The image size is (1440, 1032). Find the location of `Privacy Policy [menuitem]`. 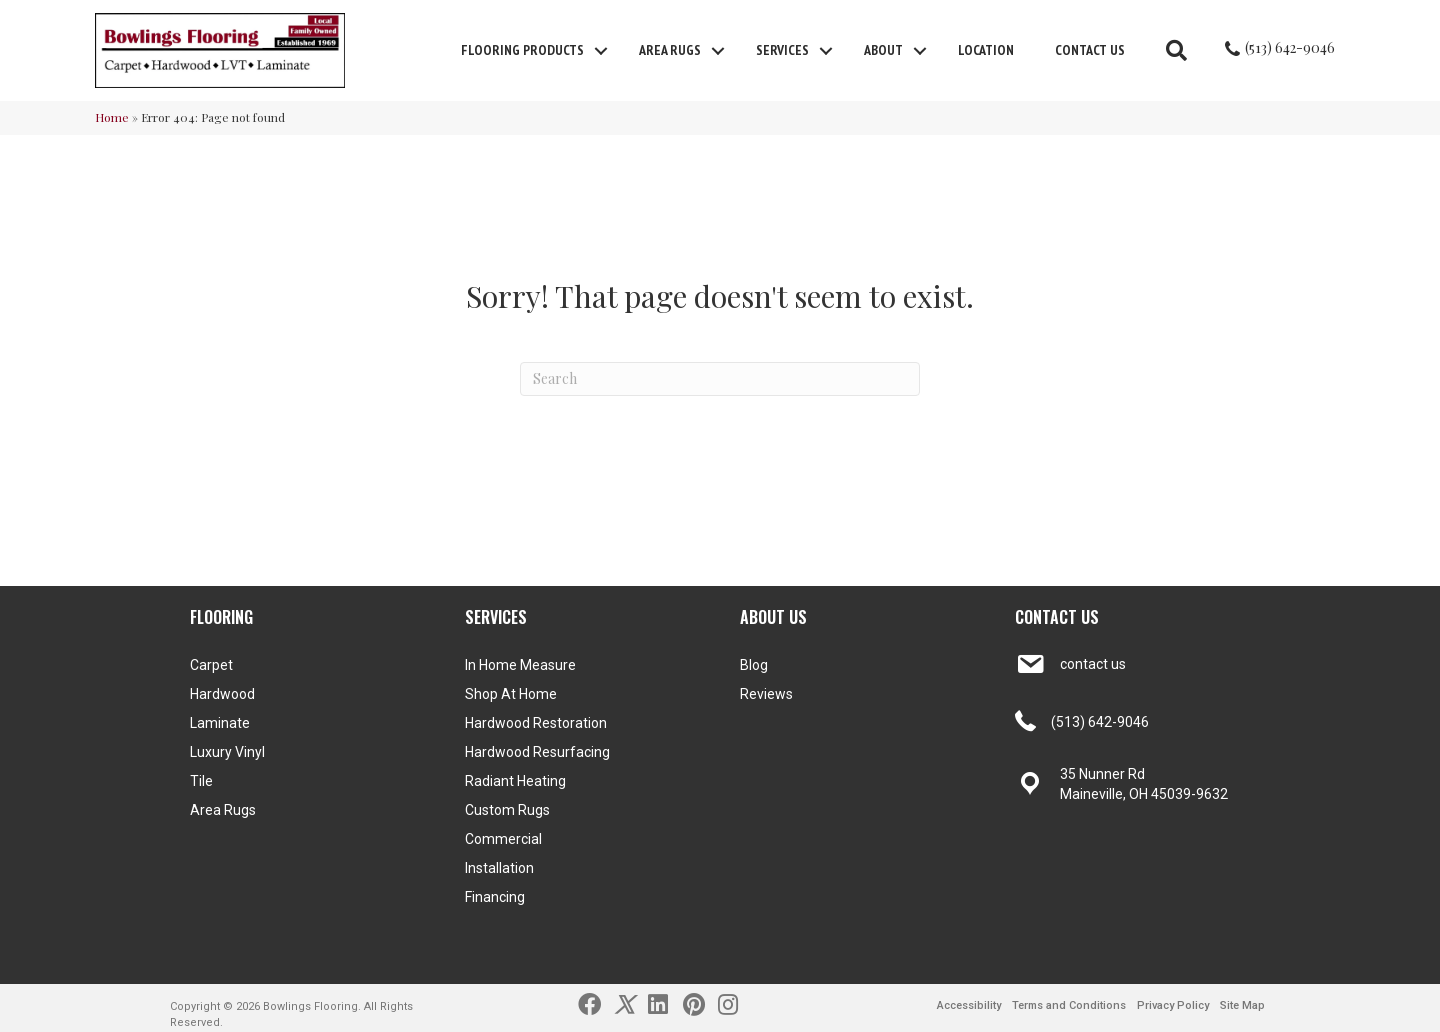

Privacy Policy [menuitem] is located at coordinates (1173, 1005).